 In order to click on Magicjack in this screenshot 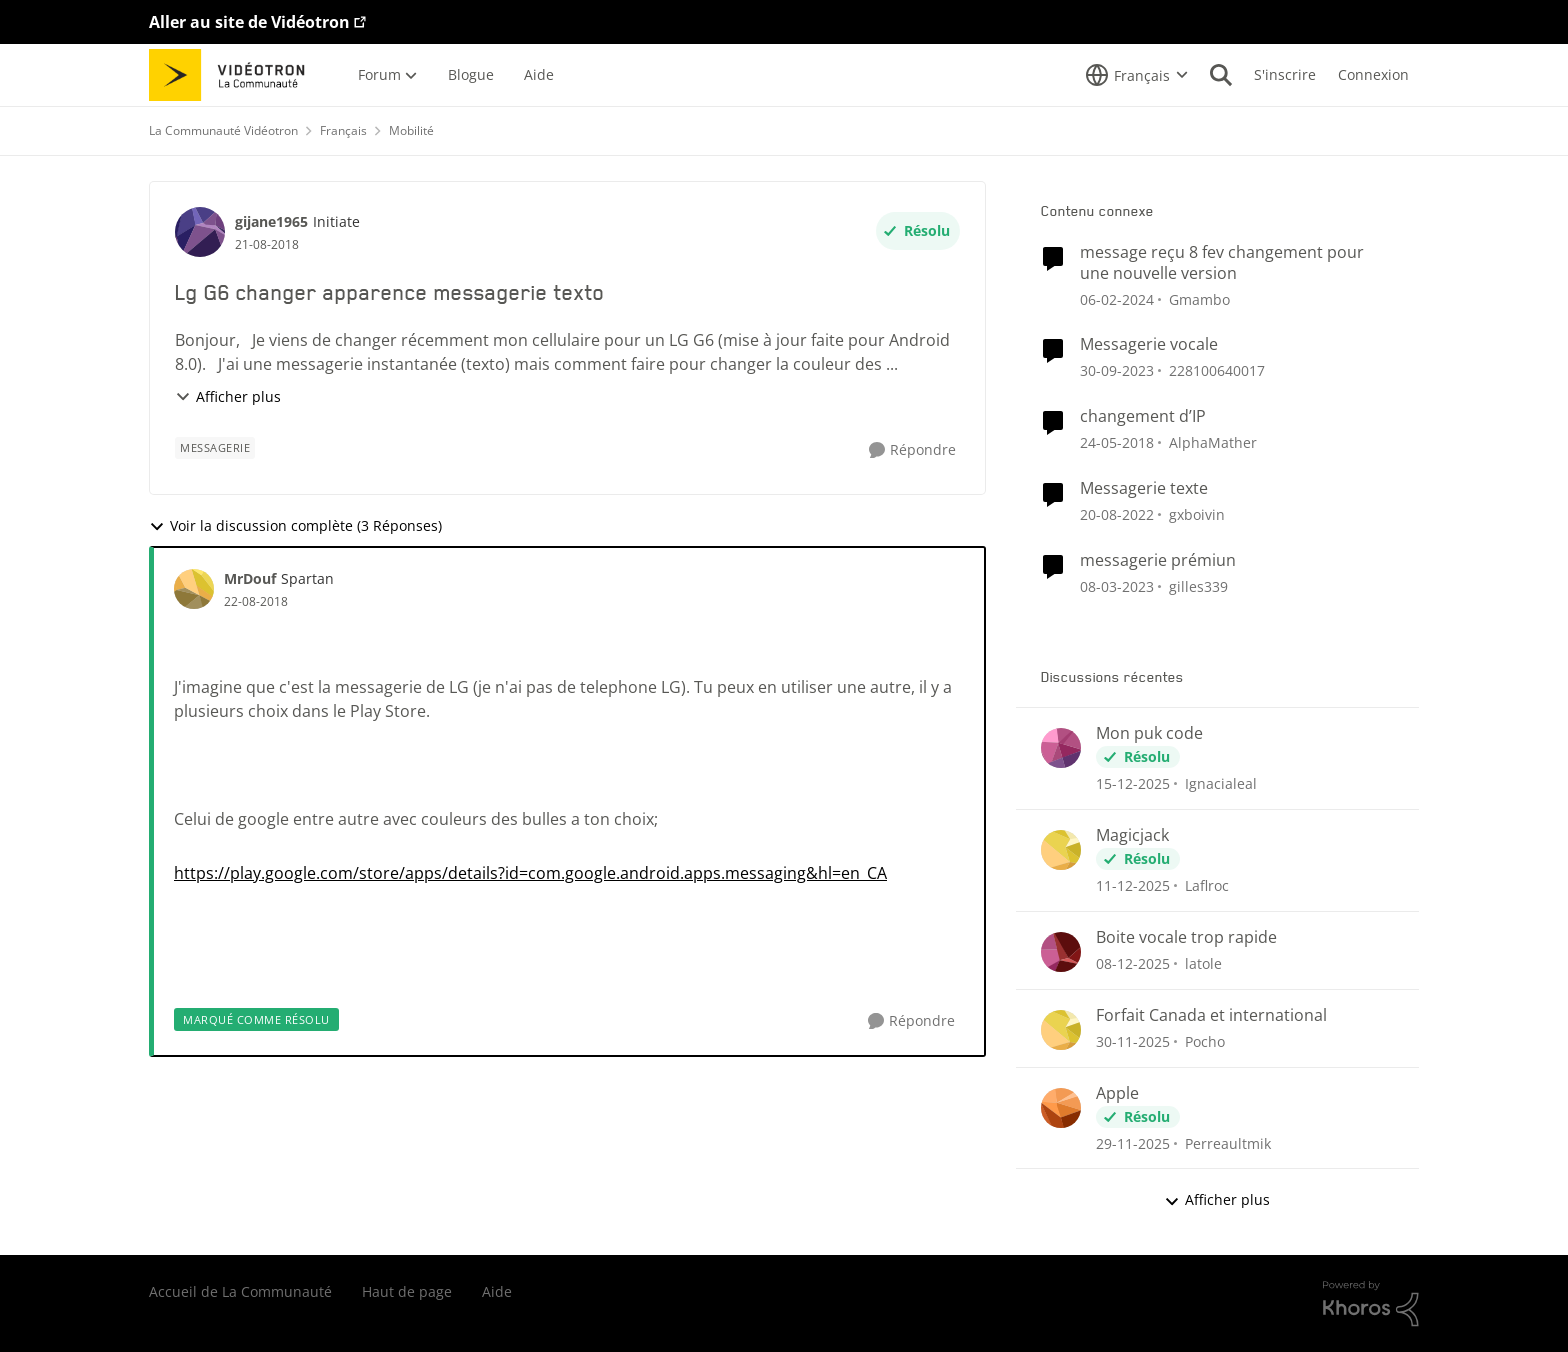, I will do `click(1132, 835)`.